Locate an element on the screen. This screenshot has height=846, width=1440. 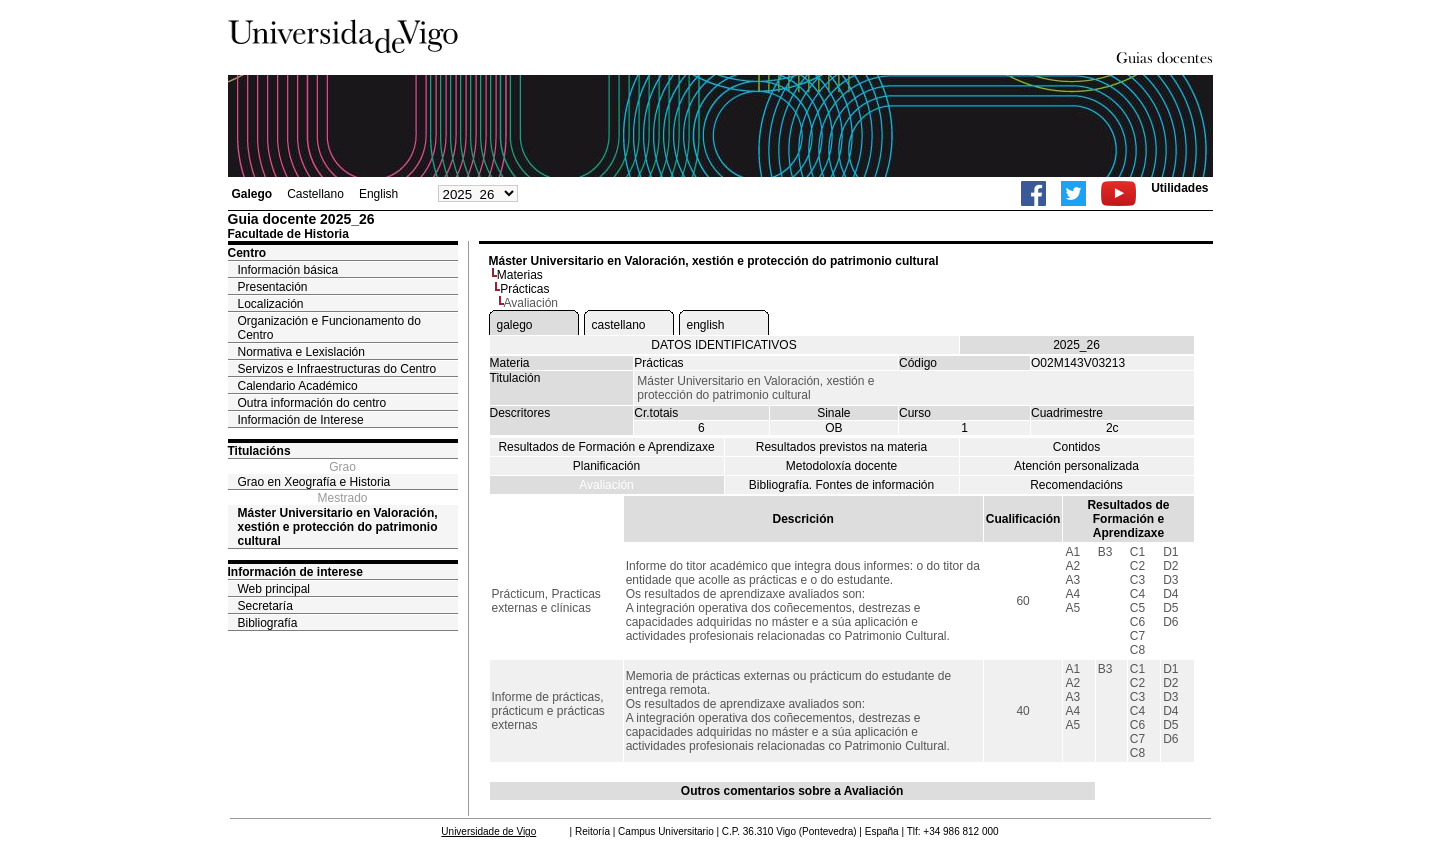
Máster Universitario en Valoración, xestión e protección do patrimonio cultural is located at coordinates (338, 527).